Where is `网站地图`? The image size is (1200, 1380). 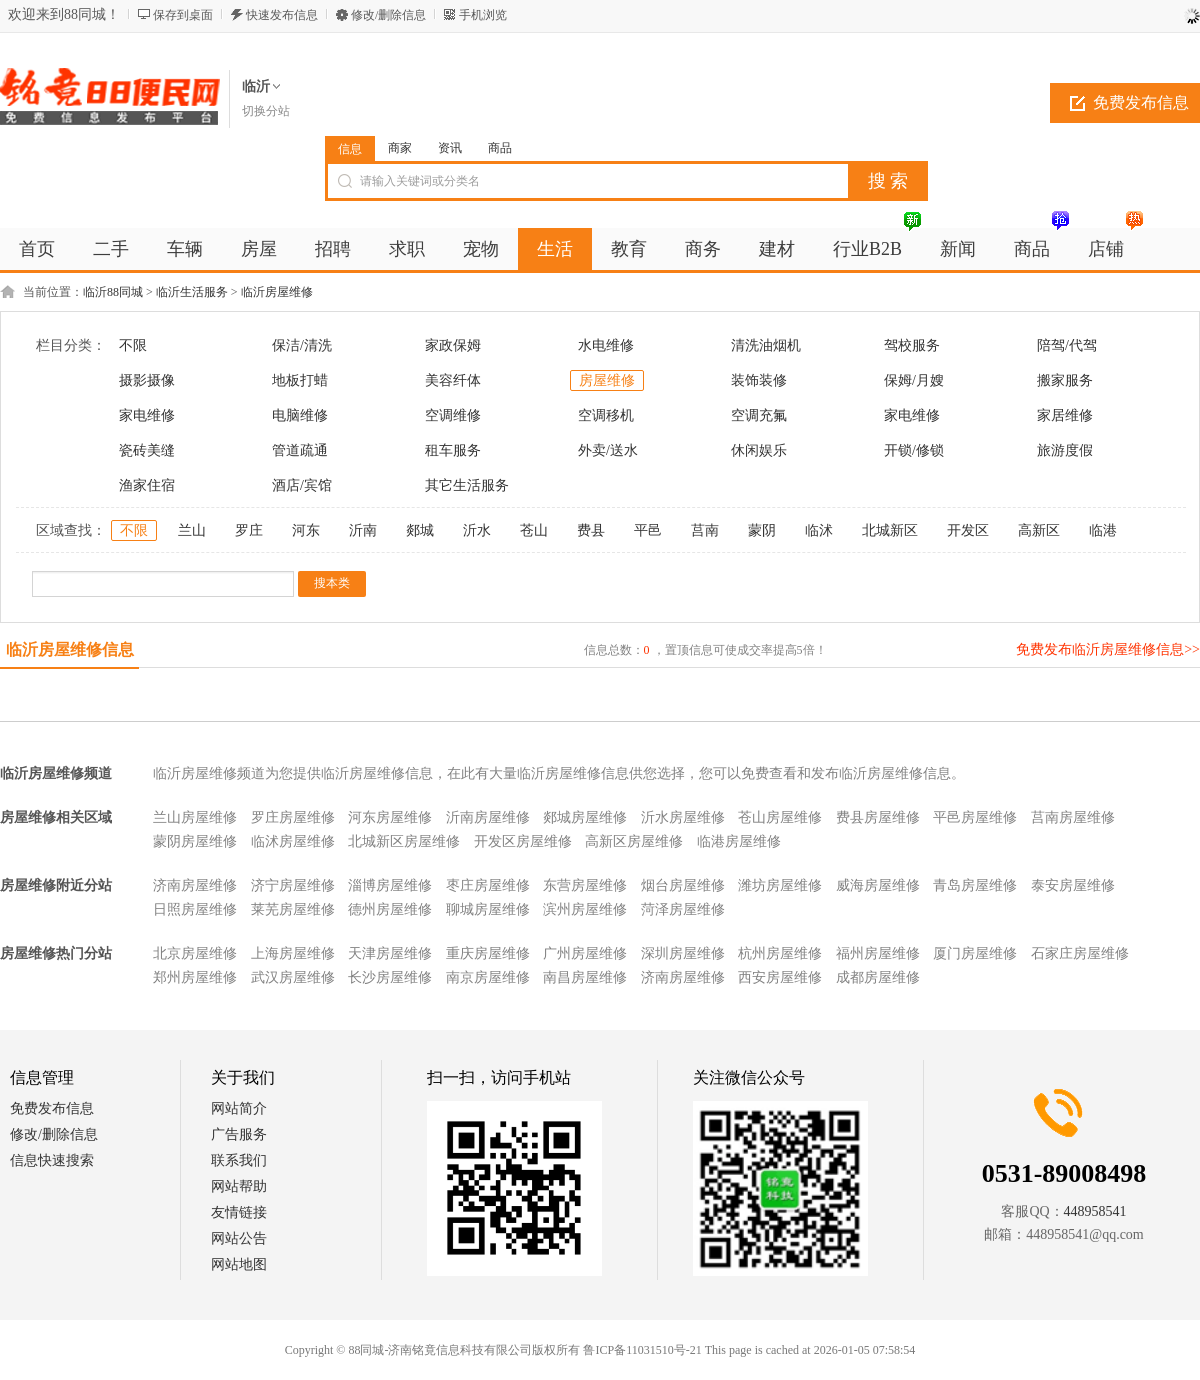
网站地图 is located at coordinates (239, 1264).